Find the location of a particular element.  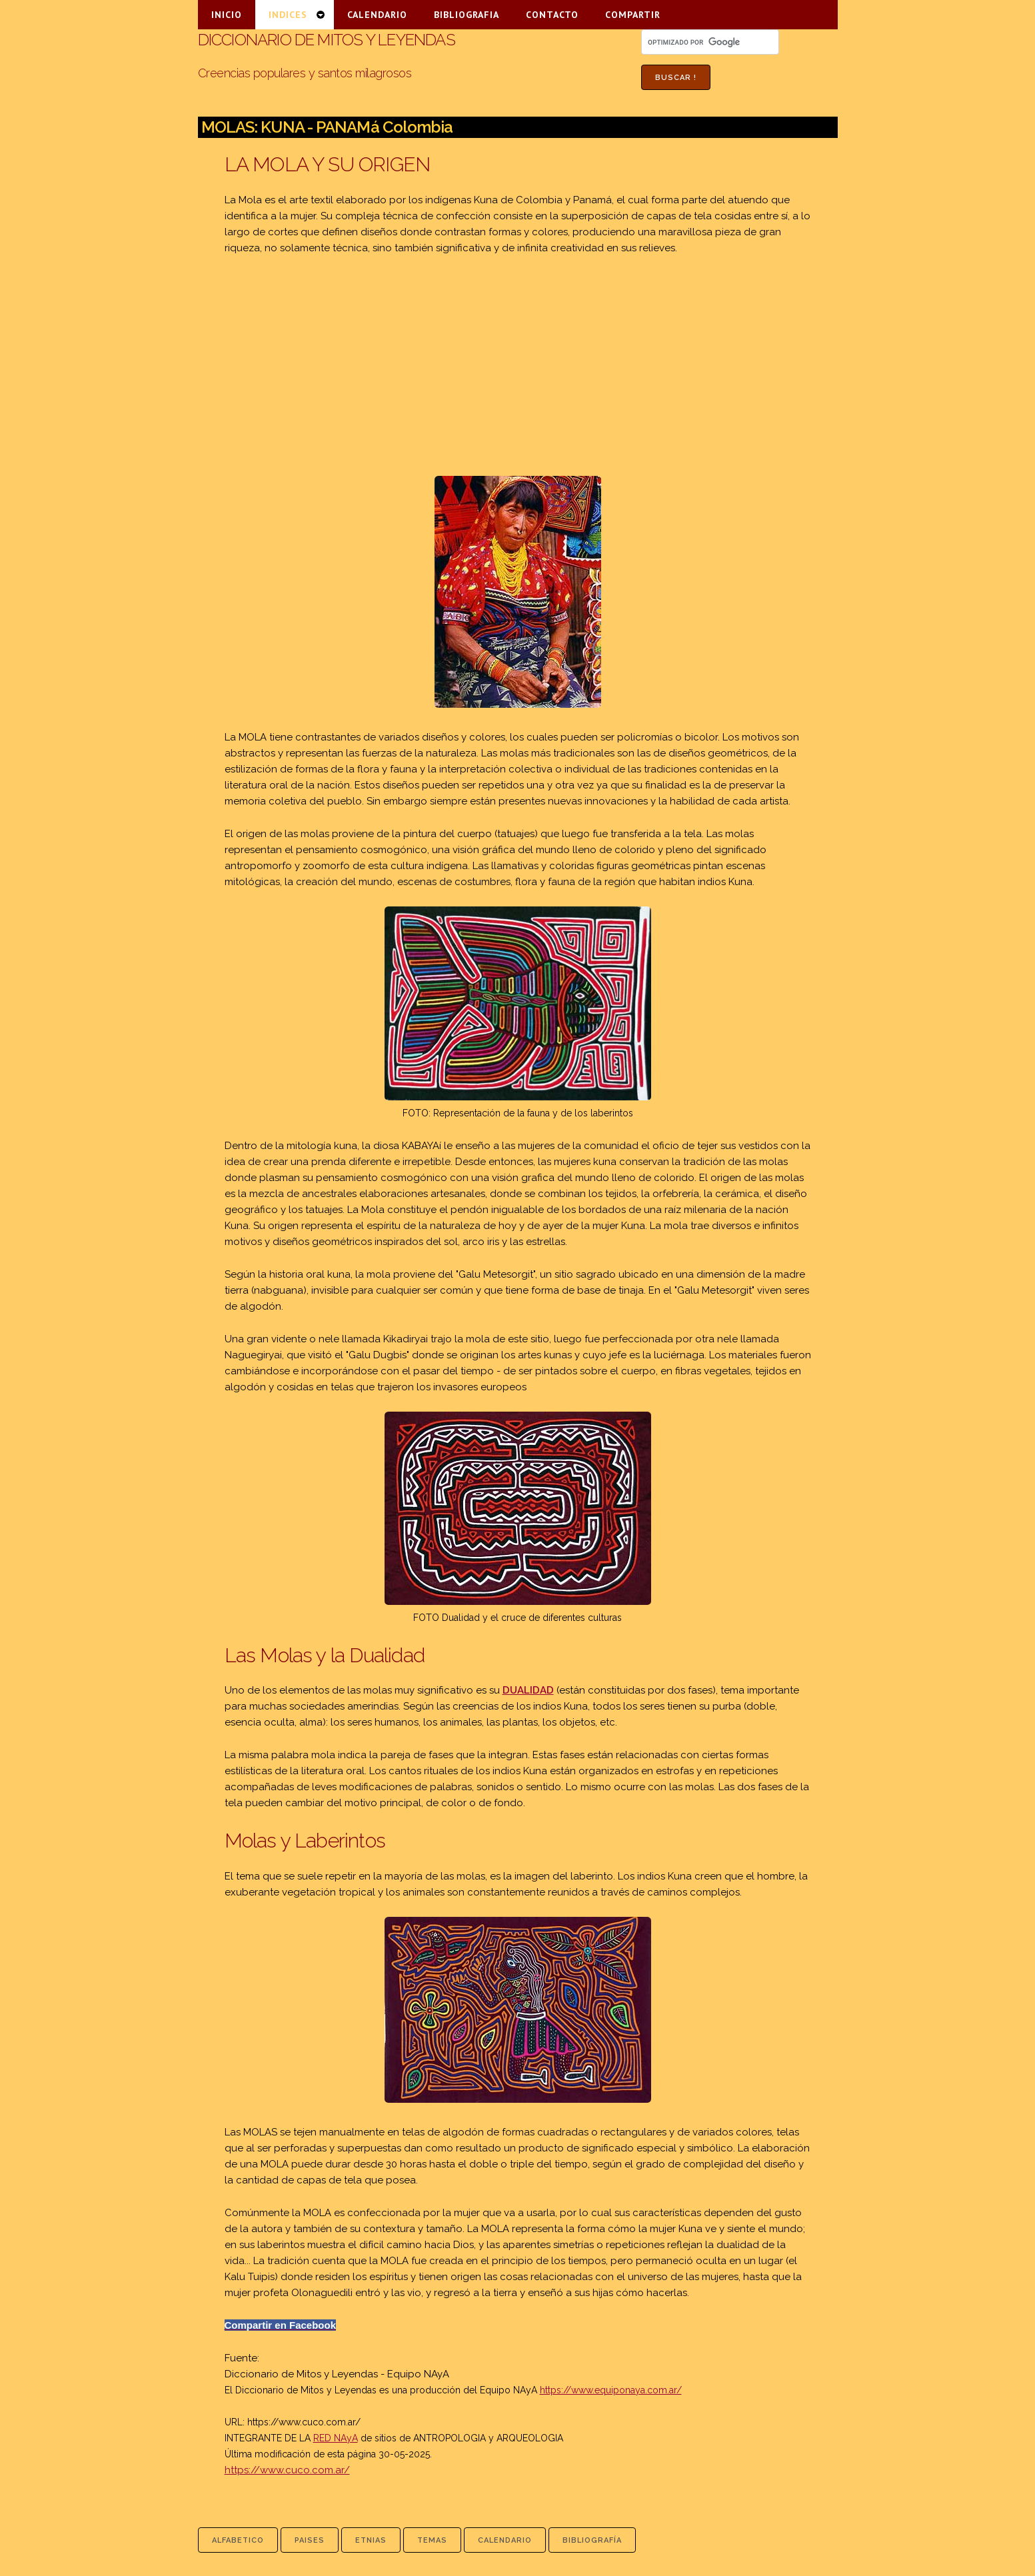

COMPARTIR is located at coordinates (632, 15).